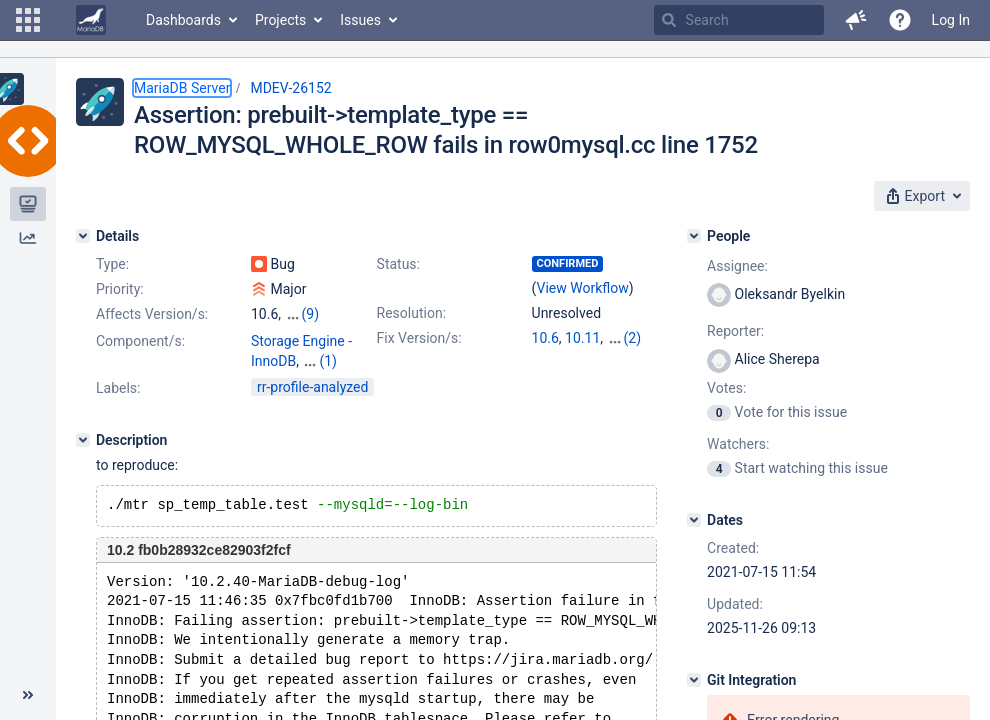 This screenshot has height=720, width=990. Describe the element at coordinates (83, 236) in the screenshot. I see `[Details]` at that location.